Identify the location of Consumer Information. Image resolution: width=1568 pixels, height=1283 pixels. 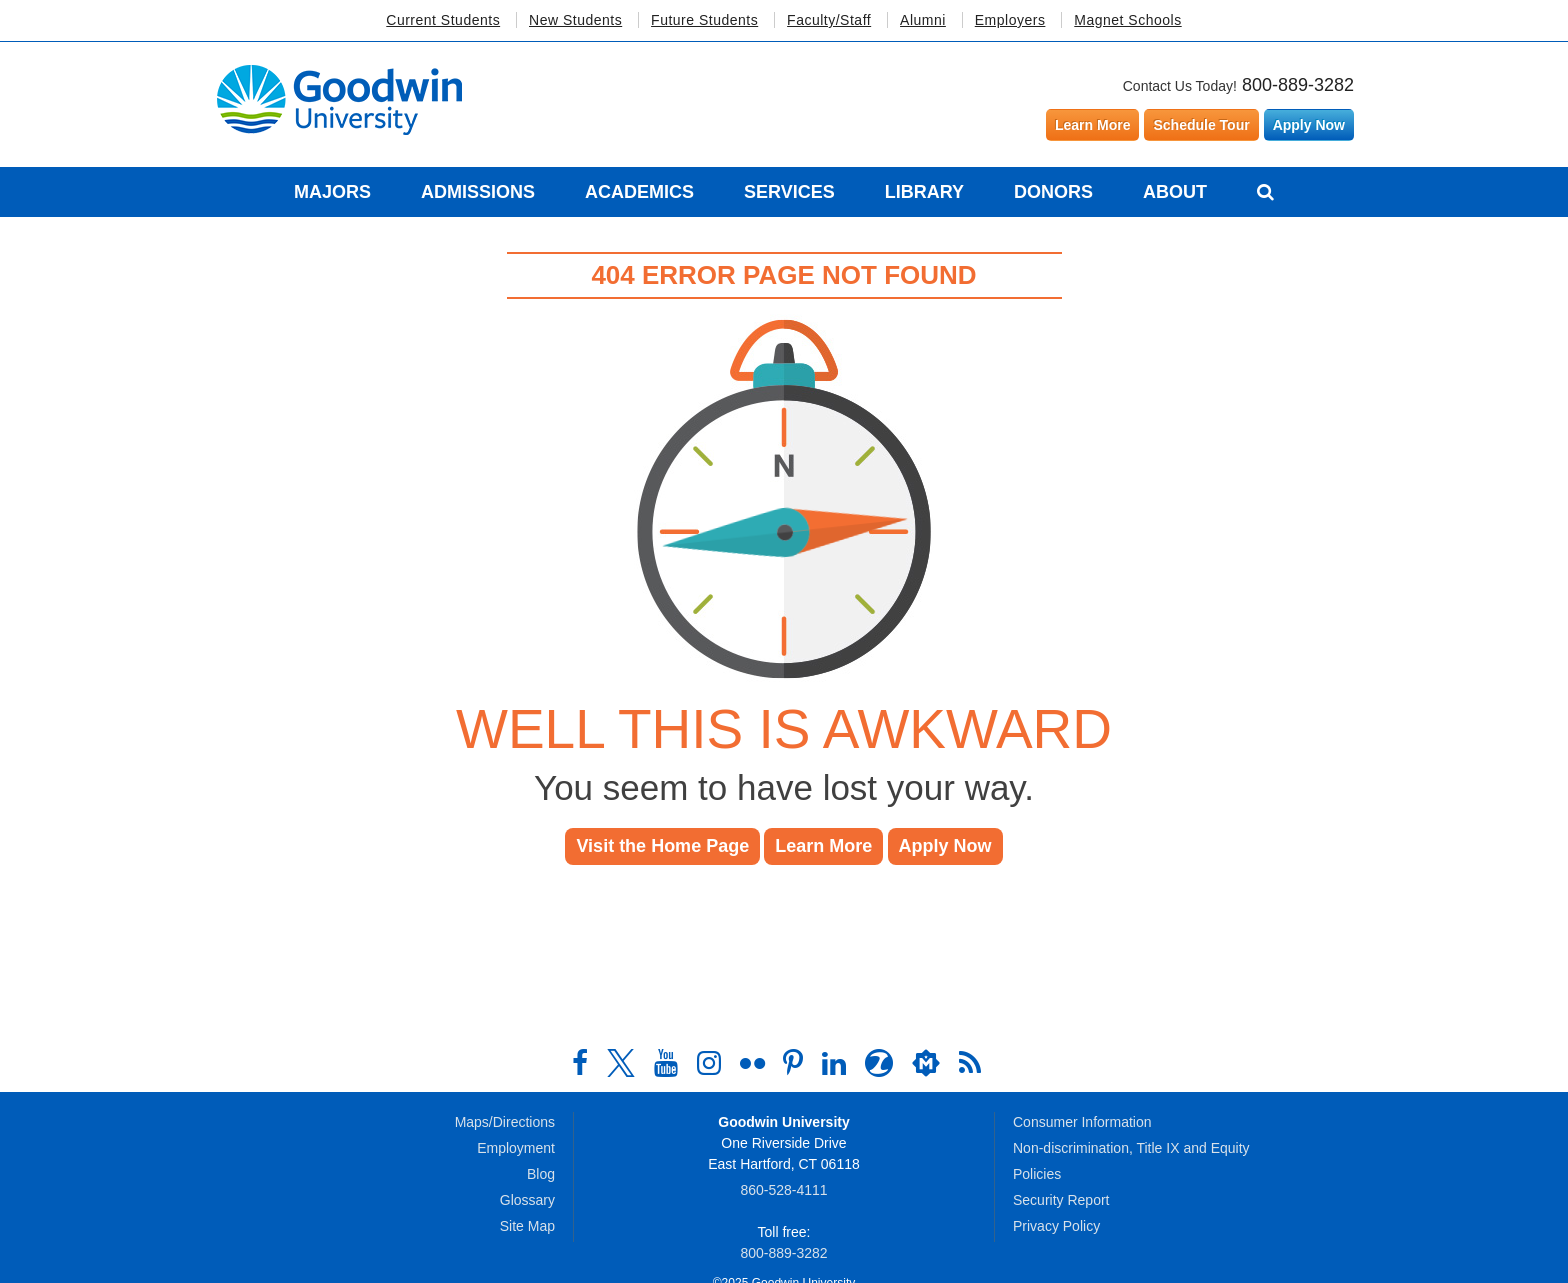
(1082, 1122).